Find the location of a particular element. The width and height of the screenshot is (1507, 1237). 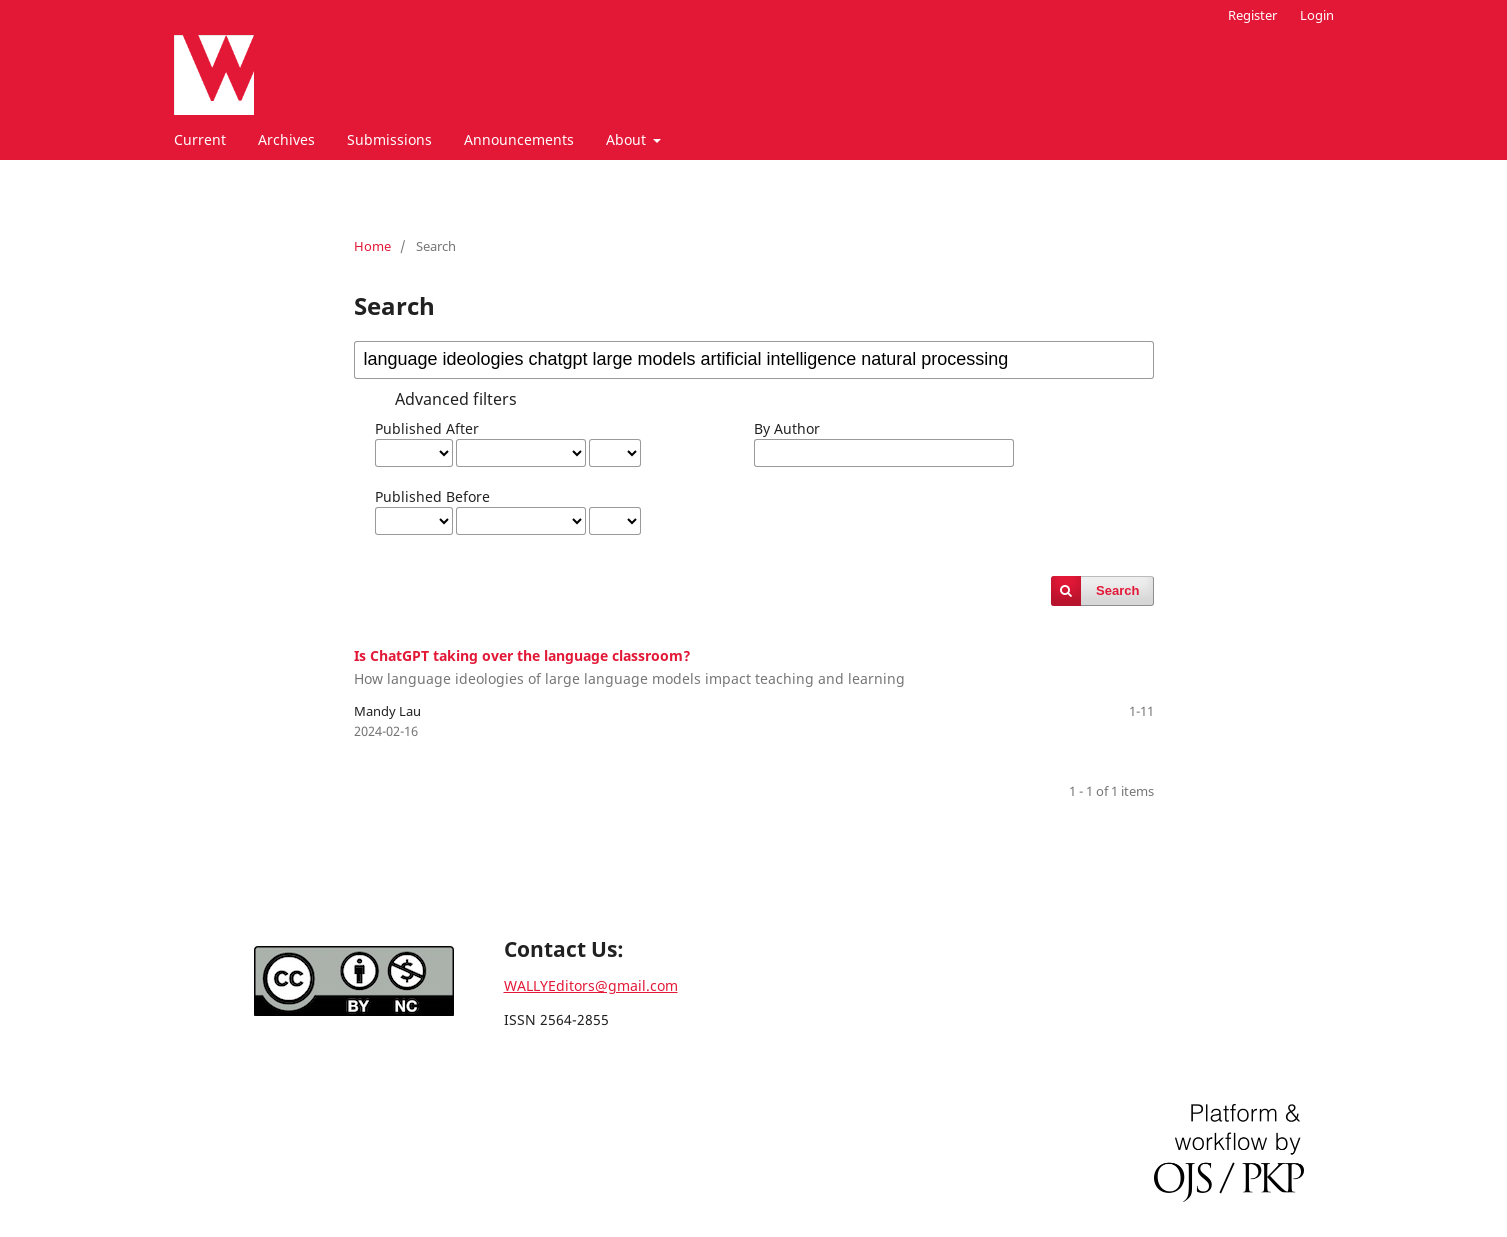

Announcements is located at coordinates (519, 139).